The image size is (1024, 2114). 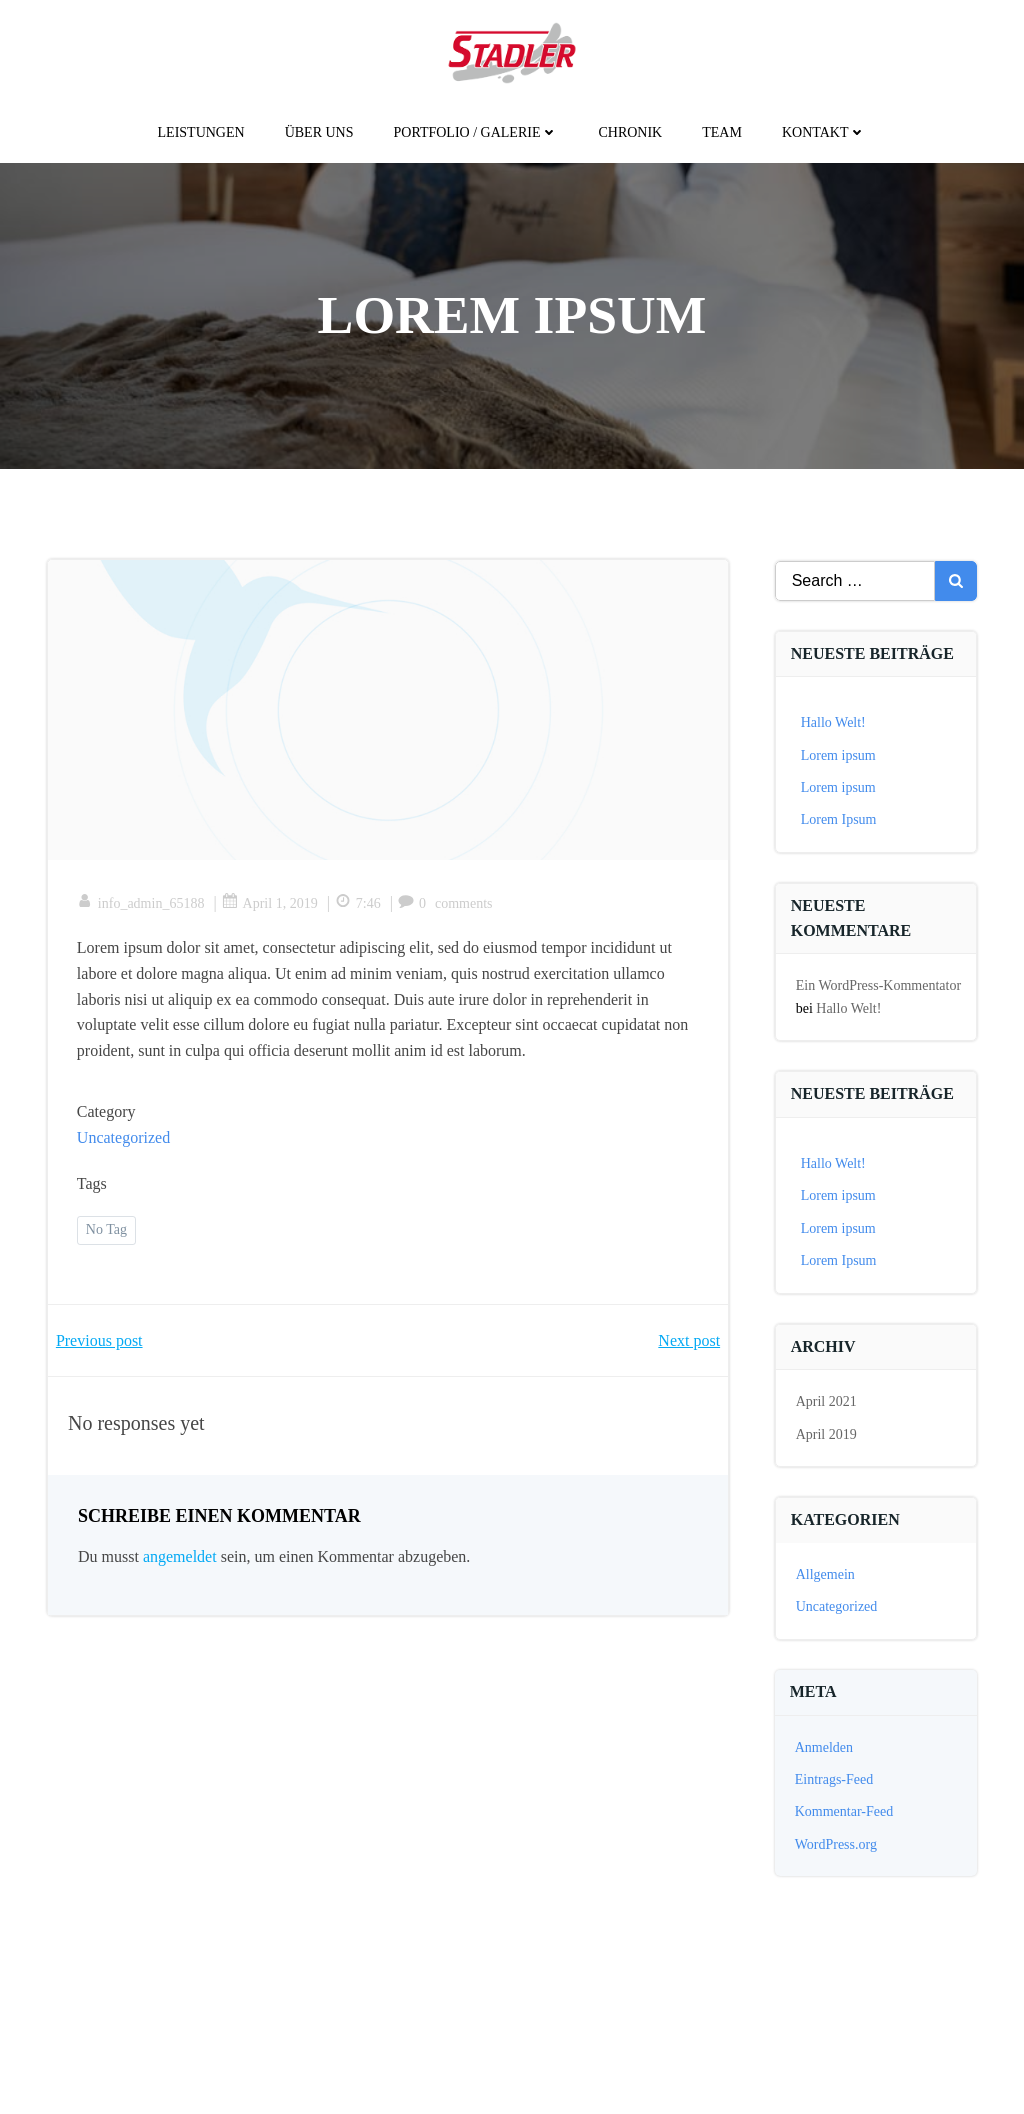 I want to click on Portfolio / galerie, so click(x=476, y=132).